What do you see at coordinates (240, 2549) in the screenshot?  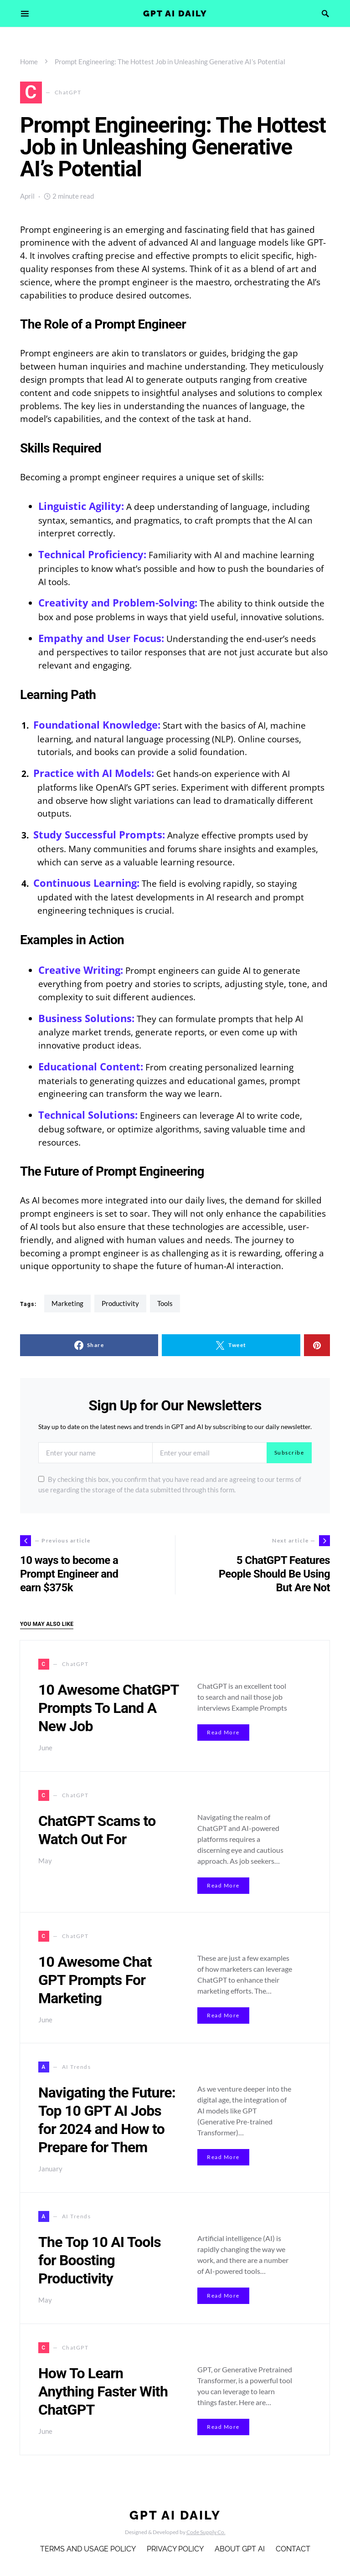 I see `About GPT AI` at bounding box center [240, 2549].